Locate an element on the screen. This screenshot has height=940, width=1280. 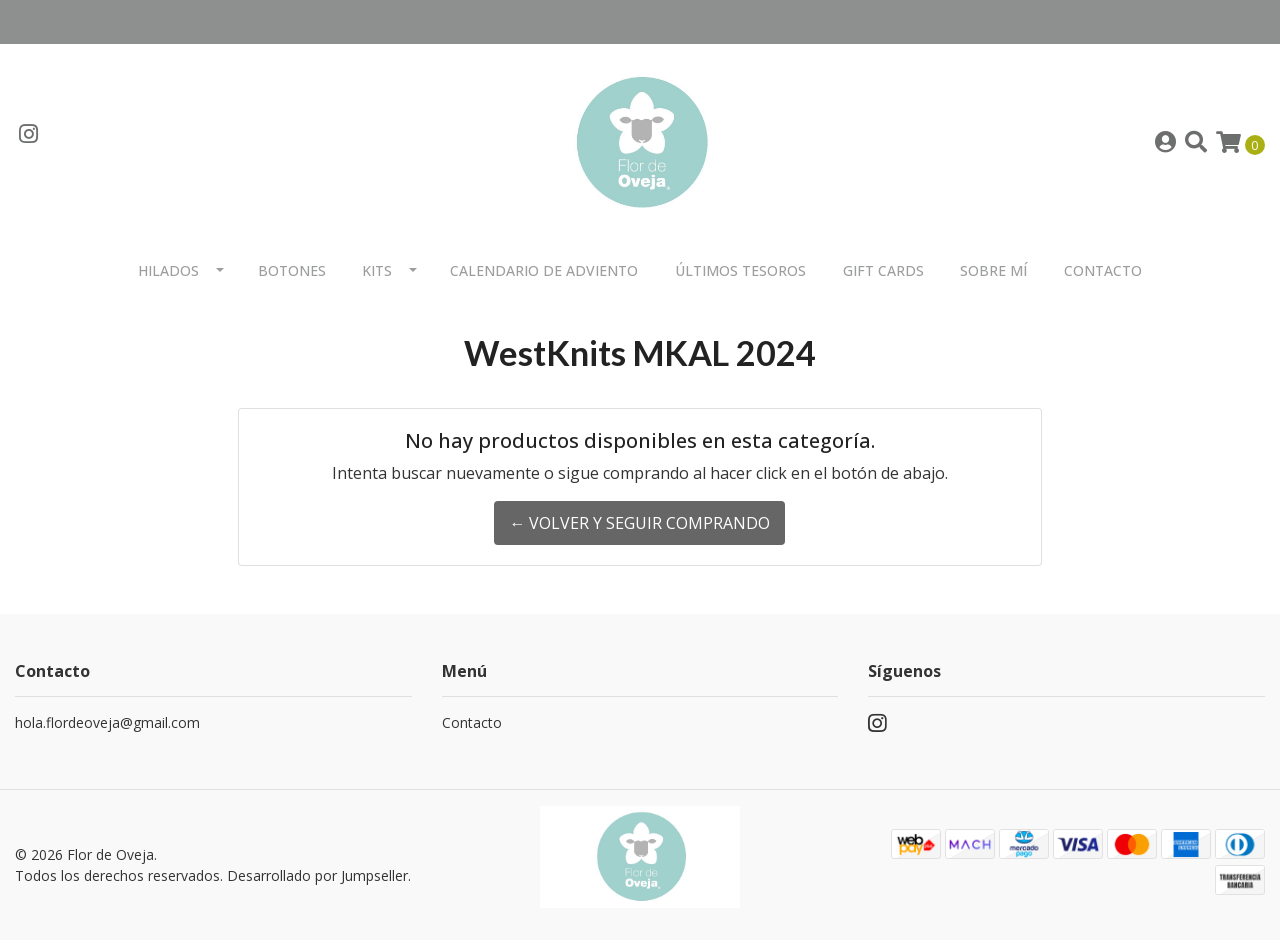
Últimos Tesoros is located at coordinates (740, 270).